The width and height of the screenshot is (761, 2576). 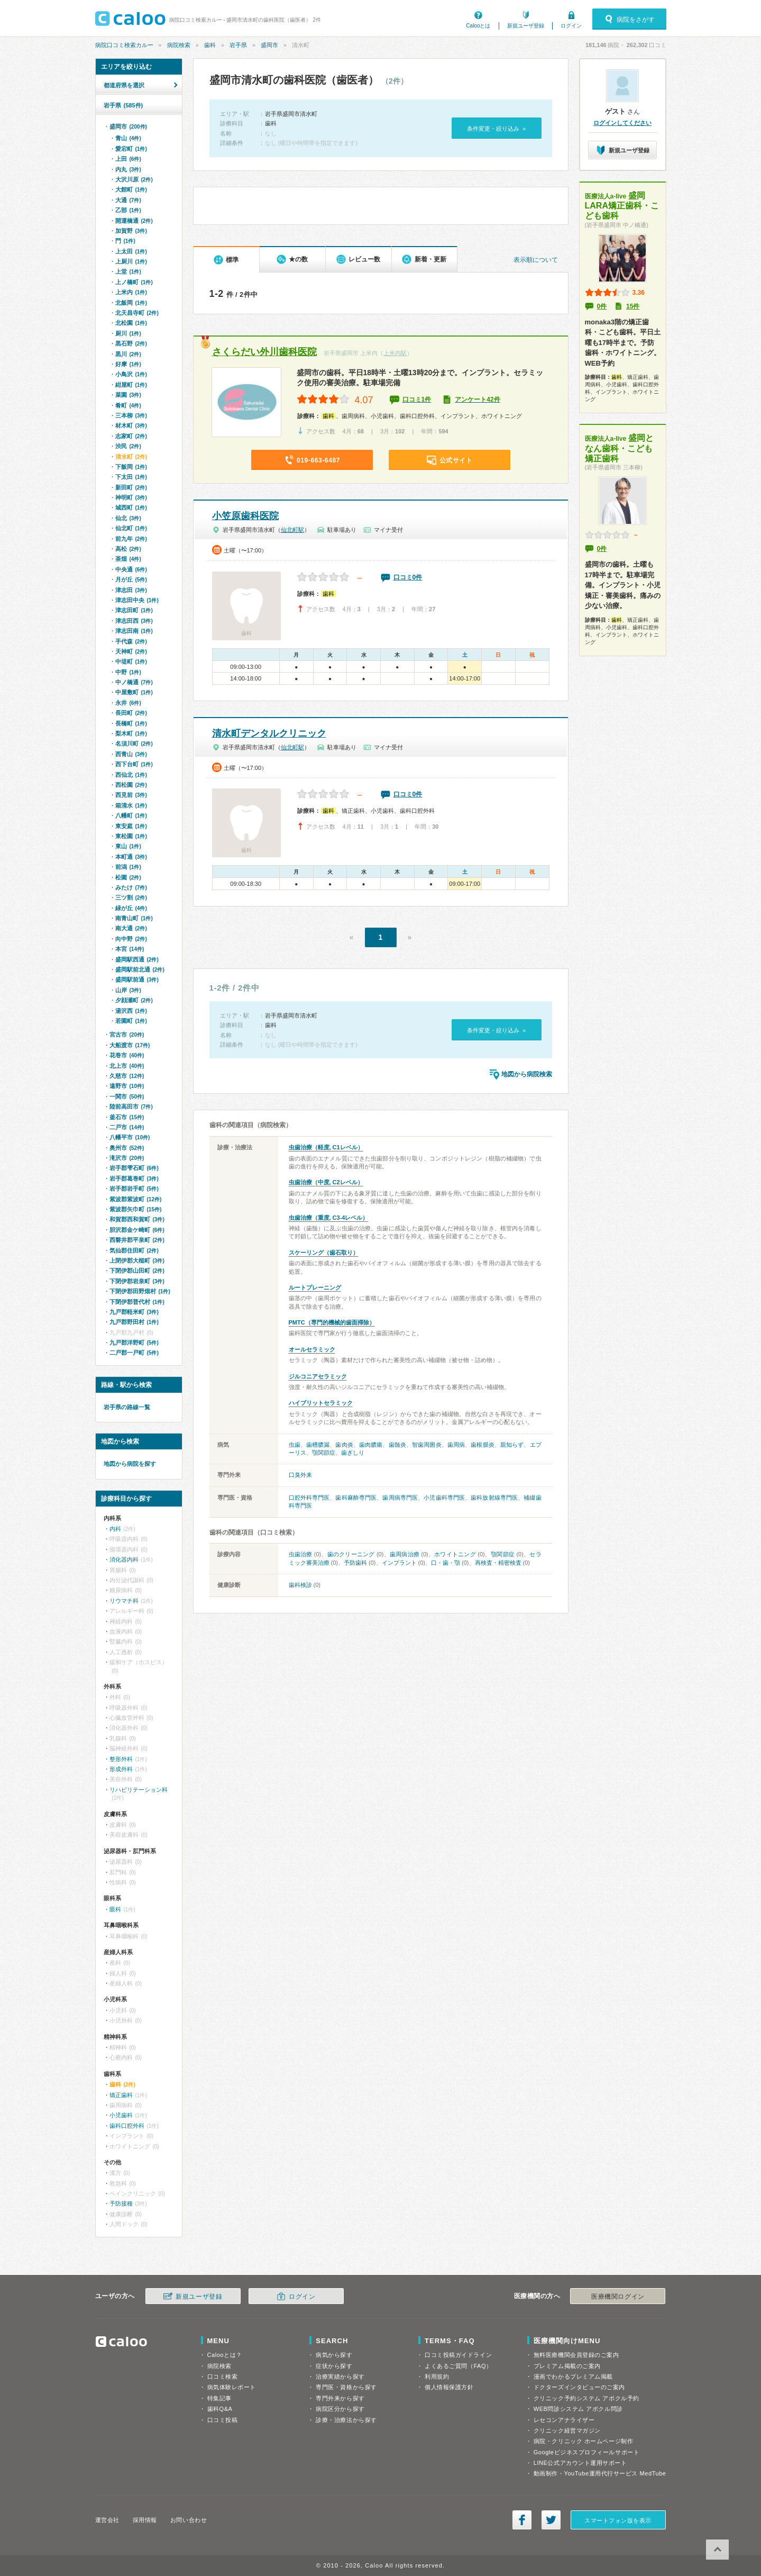 What do you see at coordinates (482, 1444) in the screenshot?
I see `歯根膜炎` at bounding box center [482, 1444].